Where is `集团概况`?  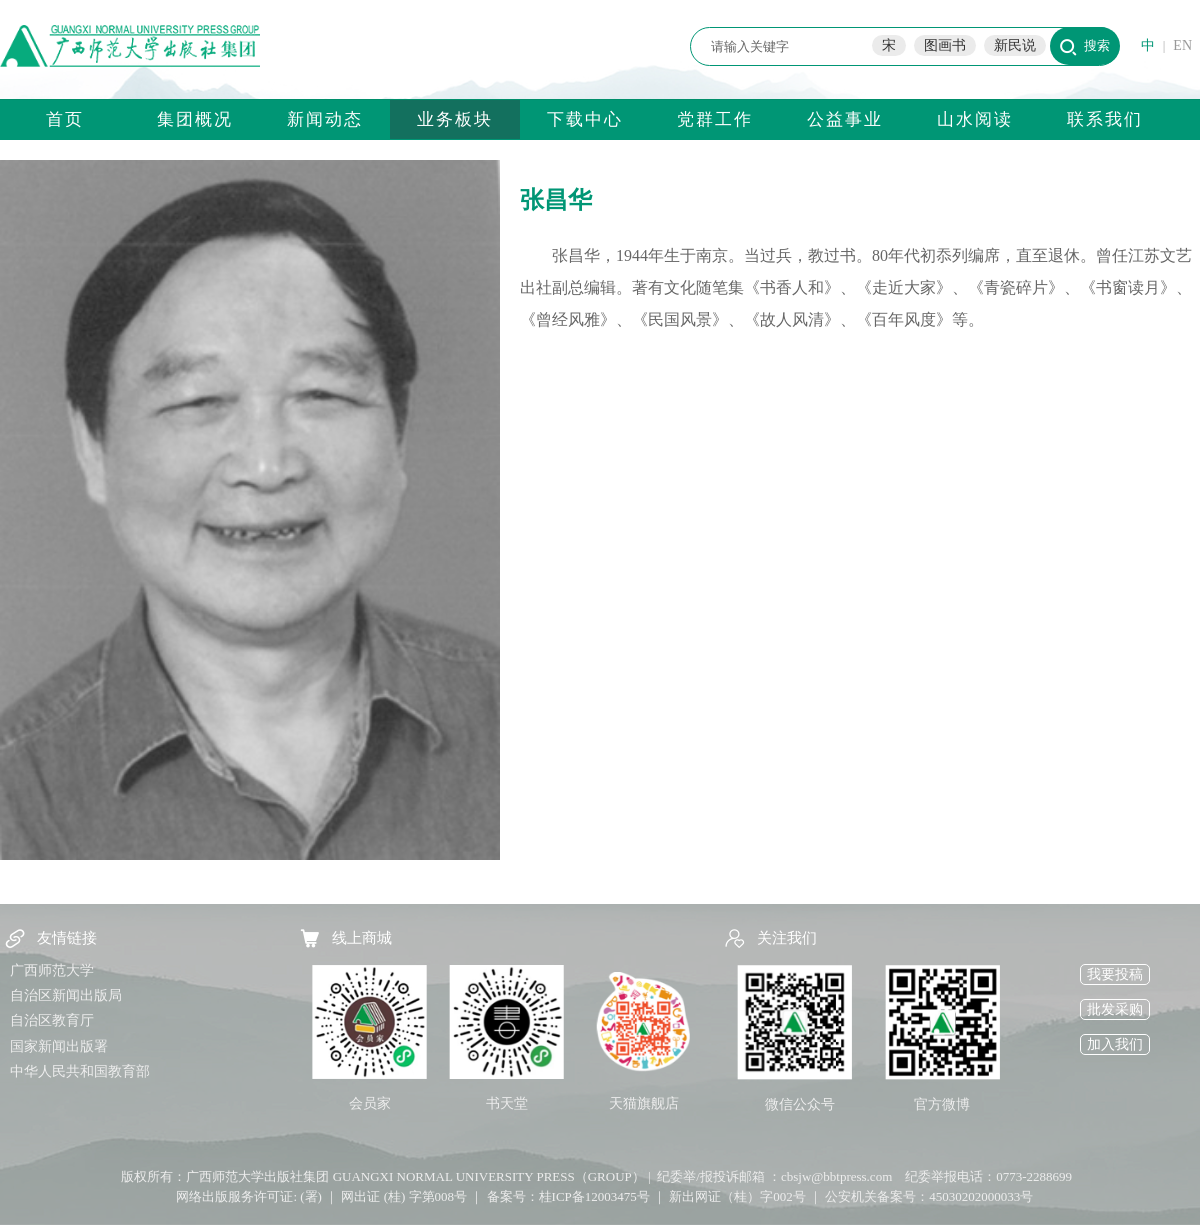
集团概况 is located at coordinates (195, 119).